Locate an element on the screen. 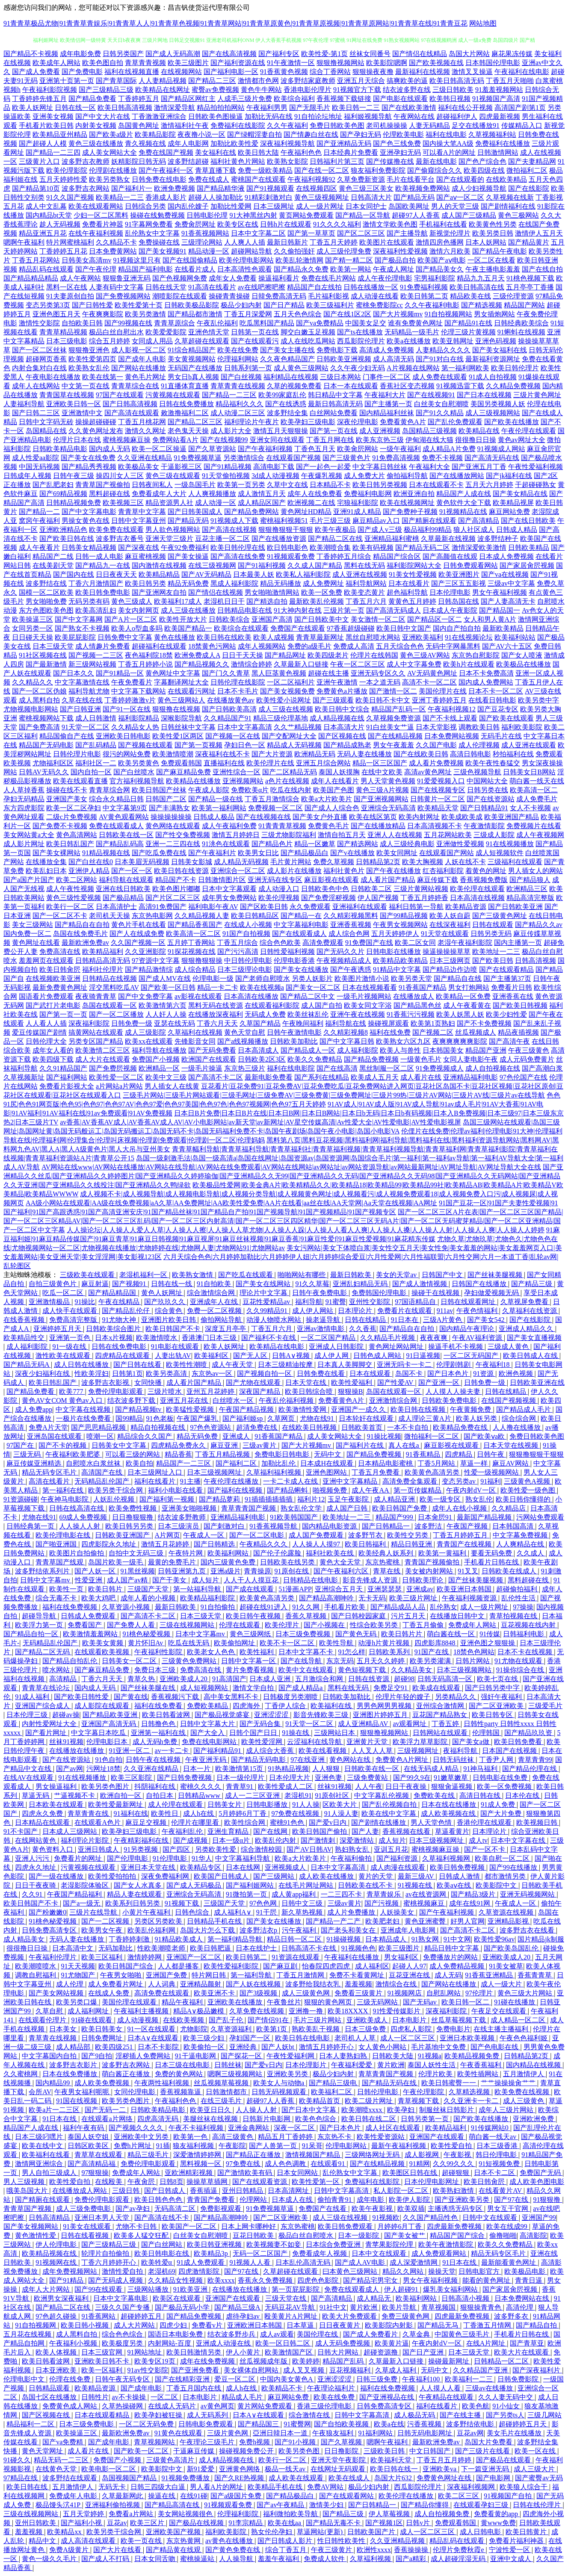 This screenshot has width=568, height=2576. 日韩高清精品 is located at coordinates (50, 2217).